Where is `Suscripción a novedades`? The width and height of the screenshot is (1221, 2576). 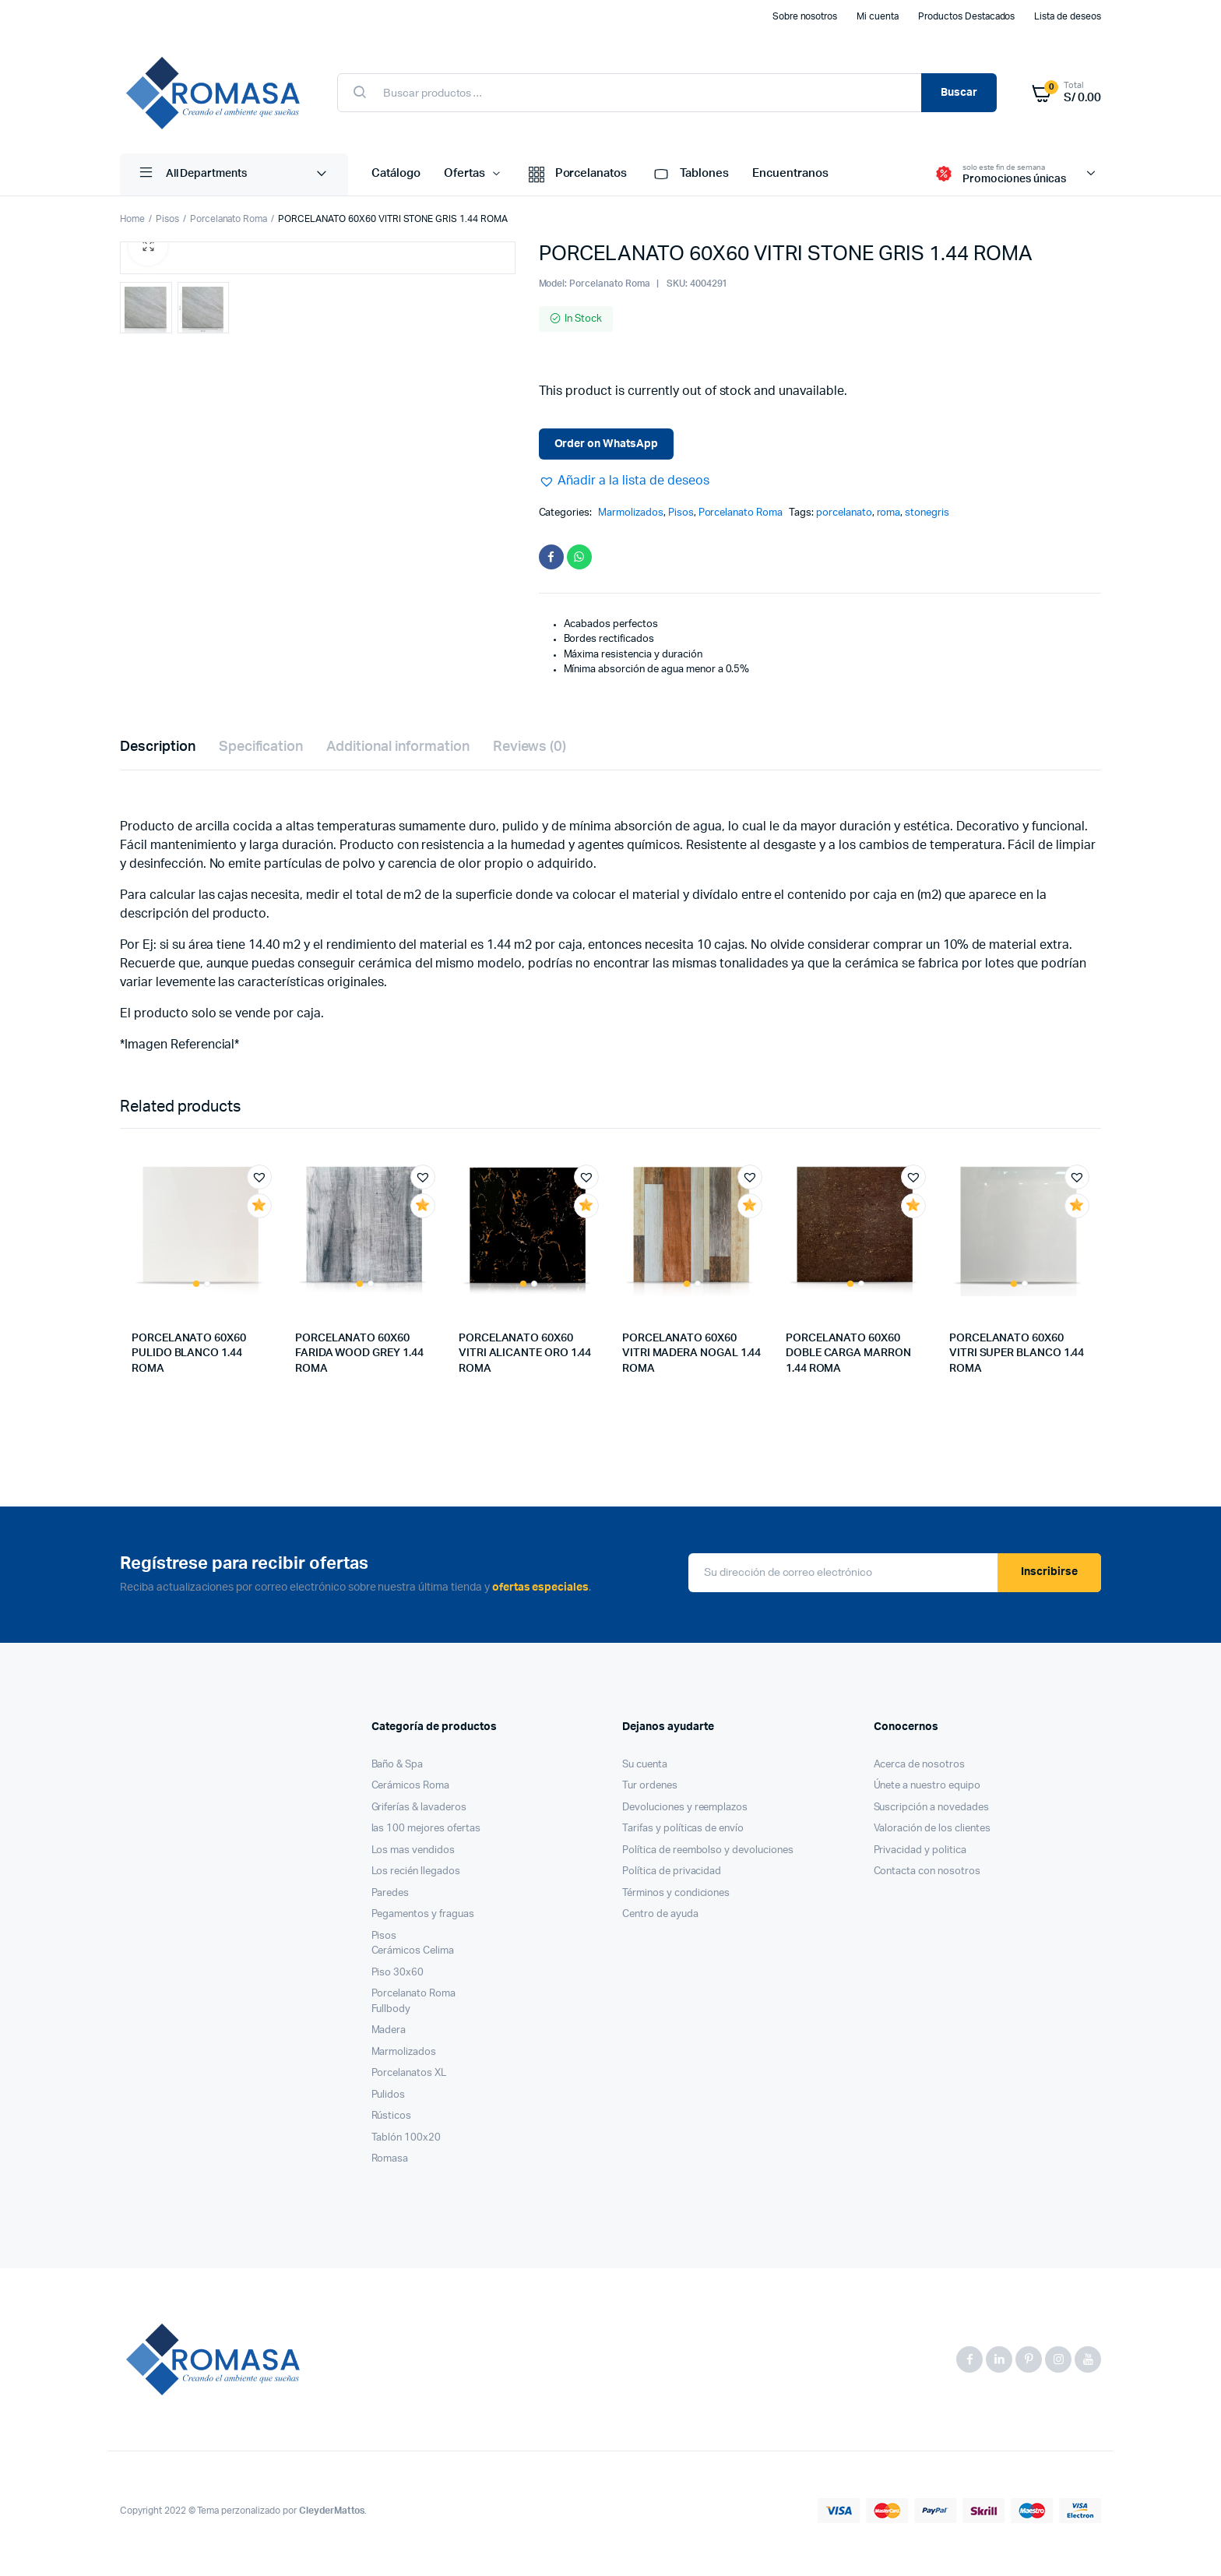
Suscripción a novedades is located at coordinates (931, 1814).